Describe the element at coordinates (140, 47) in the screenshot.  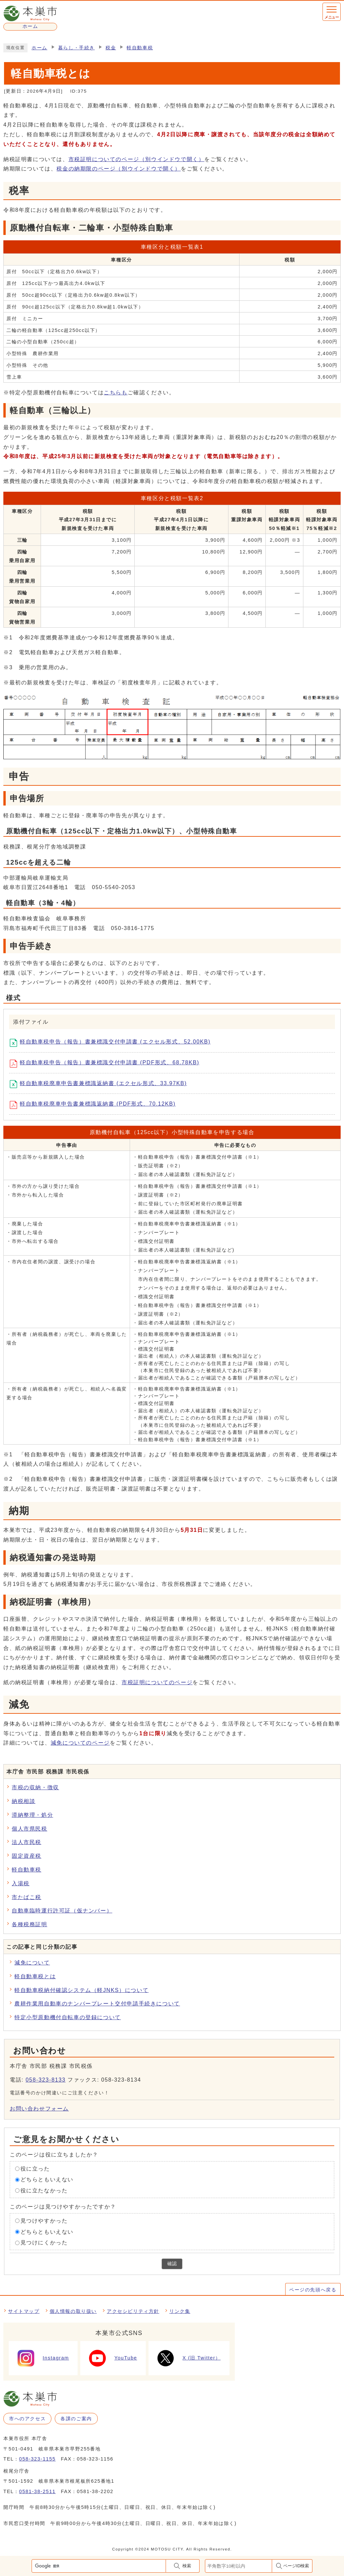
I see `軽自動車税` at that location.